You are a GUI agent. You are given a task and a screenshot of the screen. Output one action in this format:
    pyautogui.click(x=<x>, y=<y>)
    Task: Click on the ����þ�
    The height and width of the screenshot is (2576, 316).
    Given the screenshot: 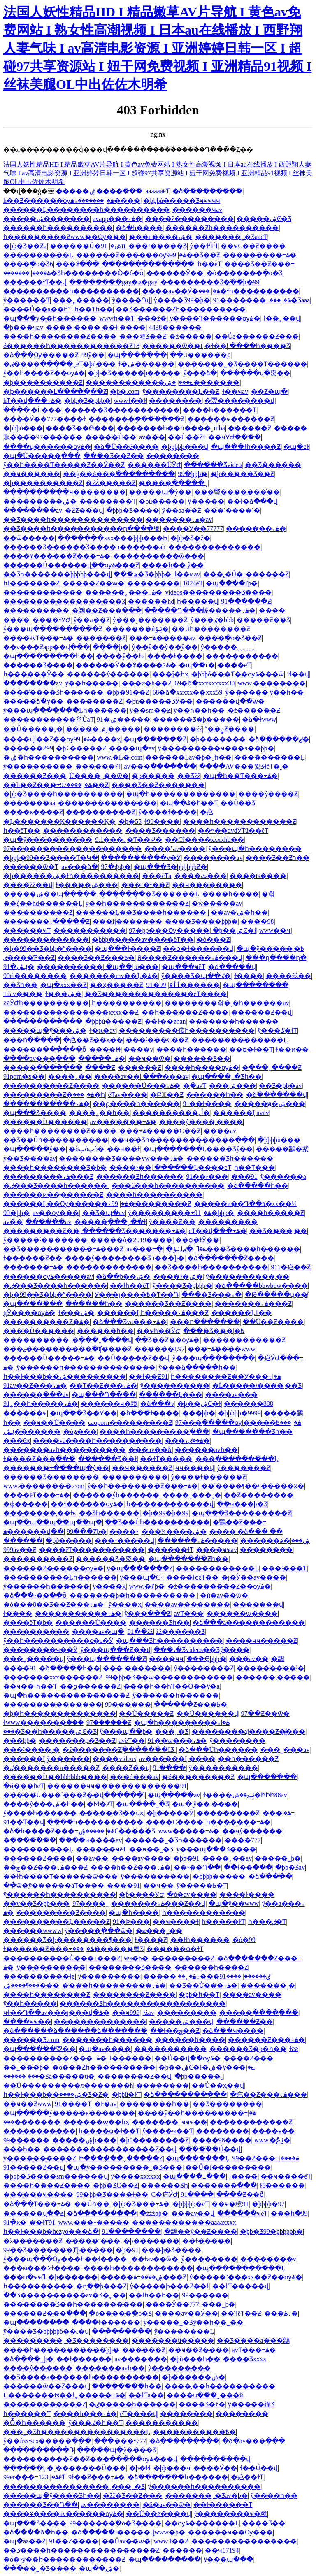 What is the action you would take?
    pyautogui.click(x=111, y=646)
    